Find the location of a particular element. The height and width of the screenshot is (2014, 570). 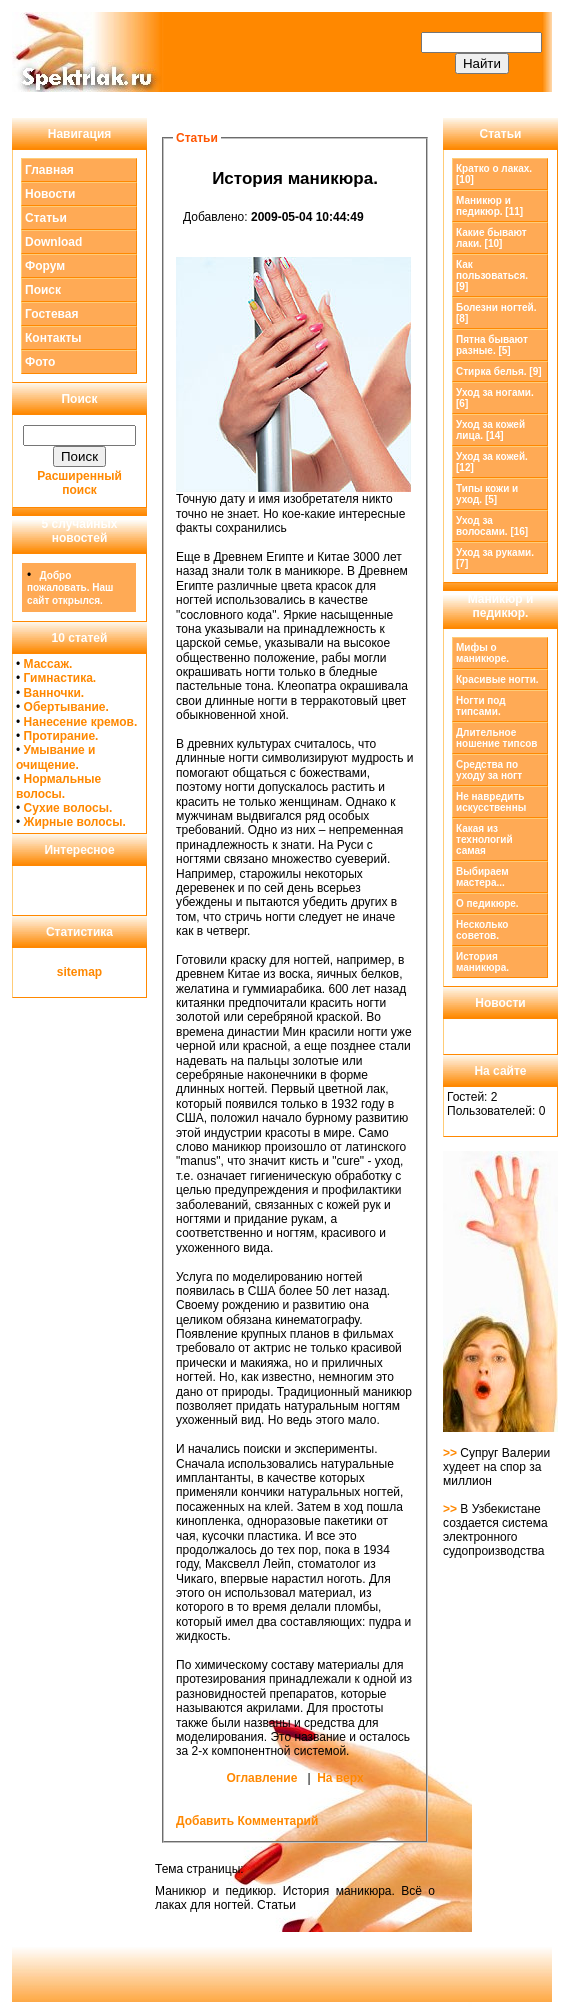

Ногти под типсами. is located at coordinates (481, 706).